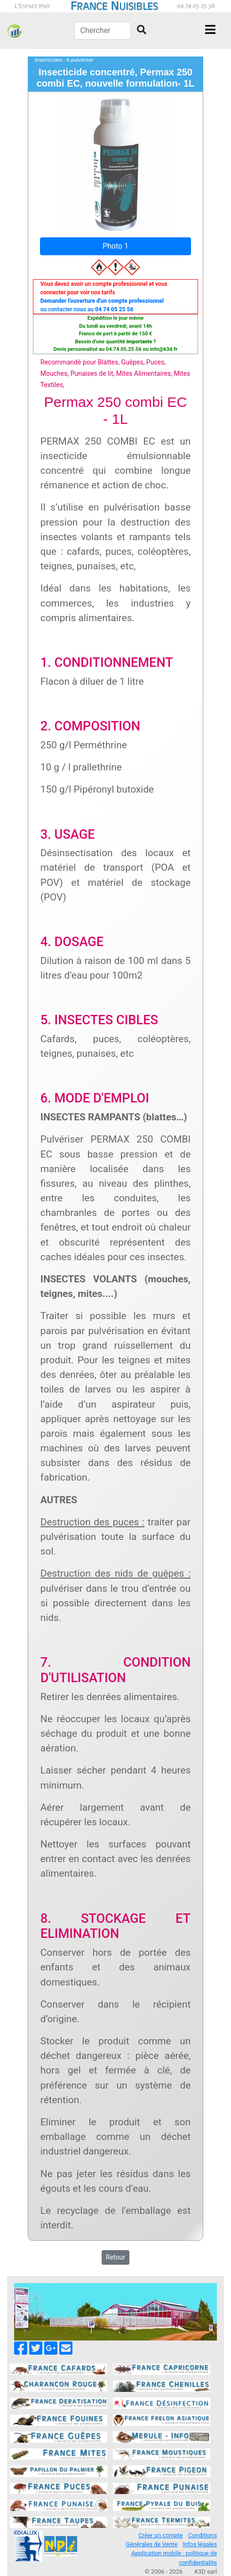 The image size is (231, 2576). Describe the element at coordinates (115, 2257) in the screenshot. I see `Retour` at that location.